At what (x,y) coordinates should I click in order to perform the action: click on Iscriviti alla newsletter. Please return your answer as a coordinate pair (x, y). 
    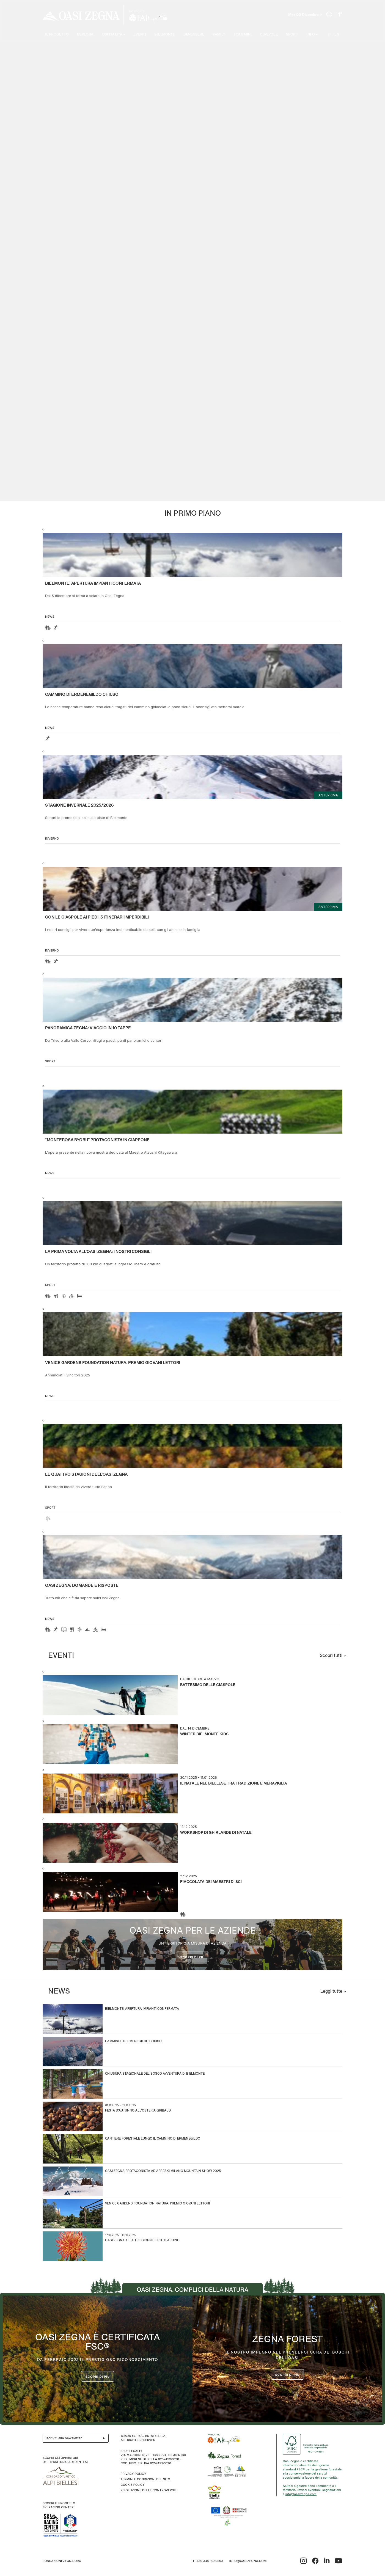
    Looking at the image, I should click on (77, 2438).